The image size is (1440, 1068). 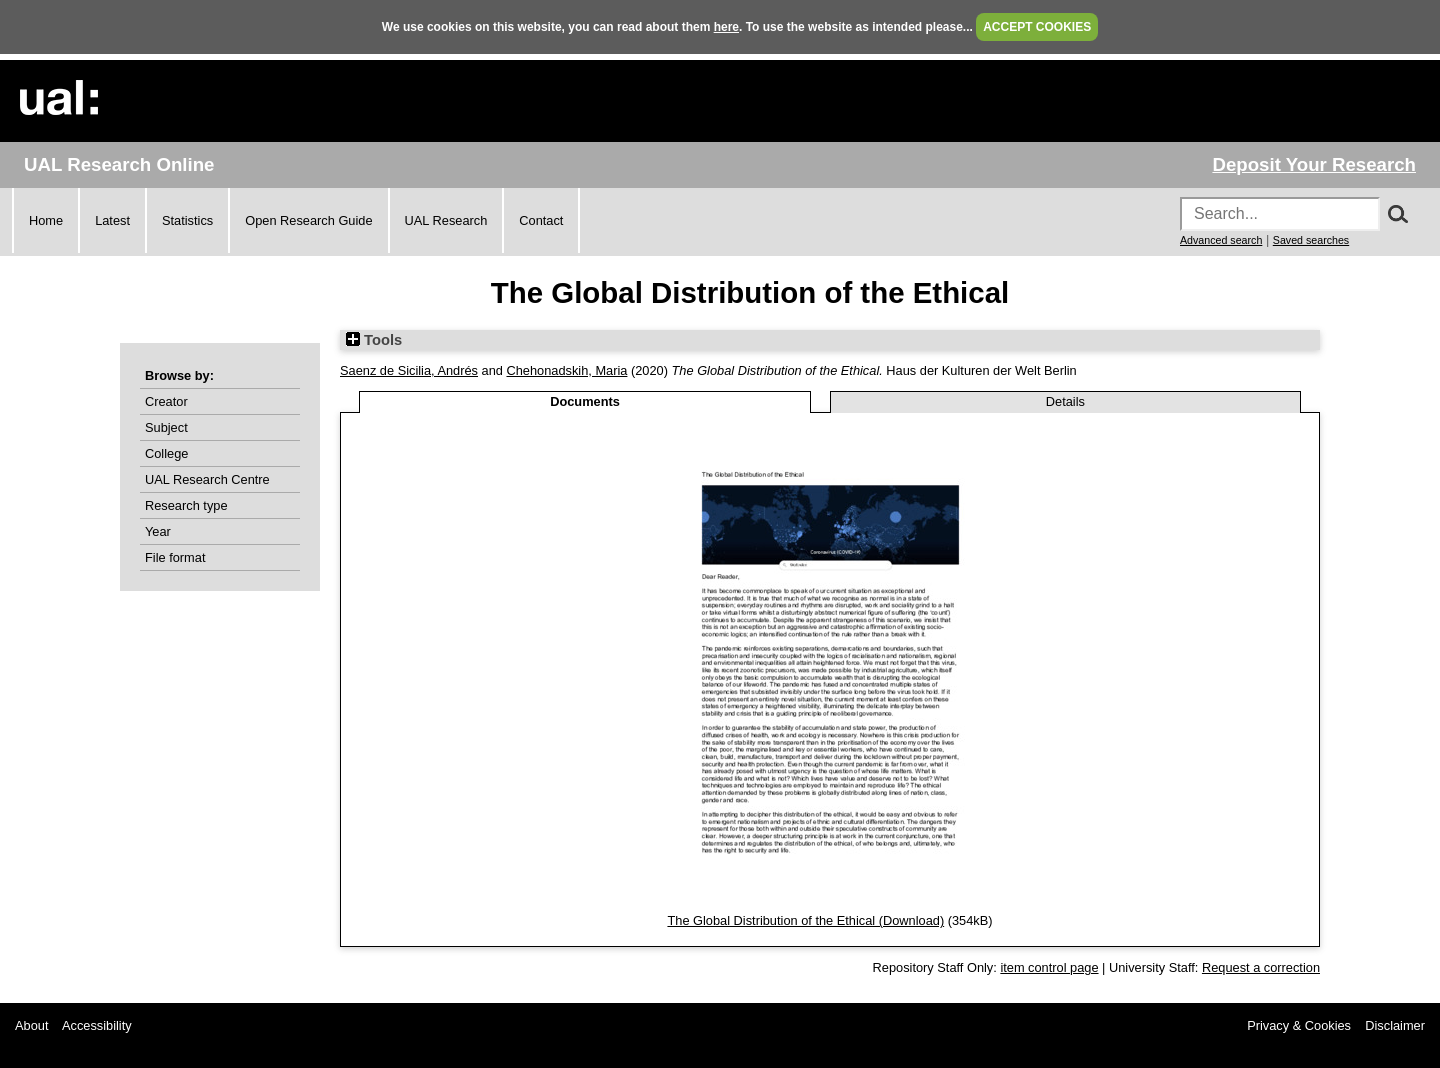 I want to click on Tools, so click(x=374, y=340).